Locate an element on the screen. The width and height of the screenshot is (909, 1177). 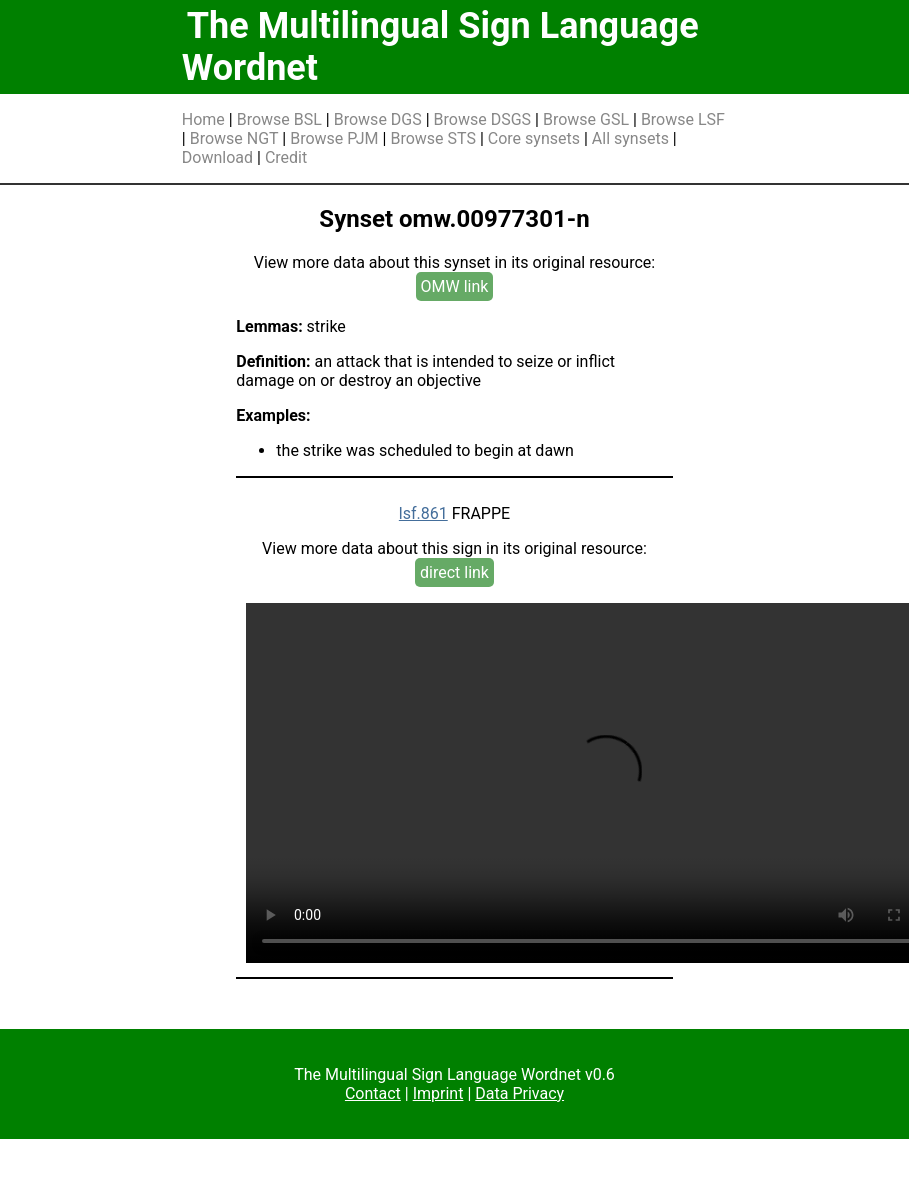
Browse PJM is located at coordinates (334, 138).